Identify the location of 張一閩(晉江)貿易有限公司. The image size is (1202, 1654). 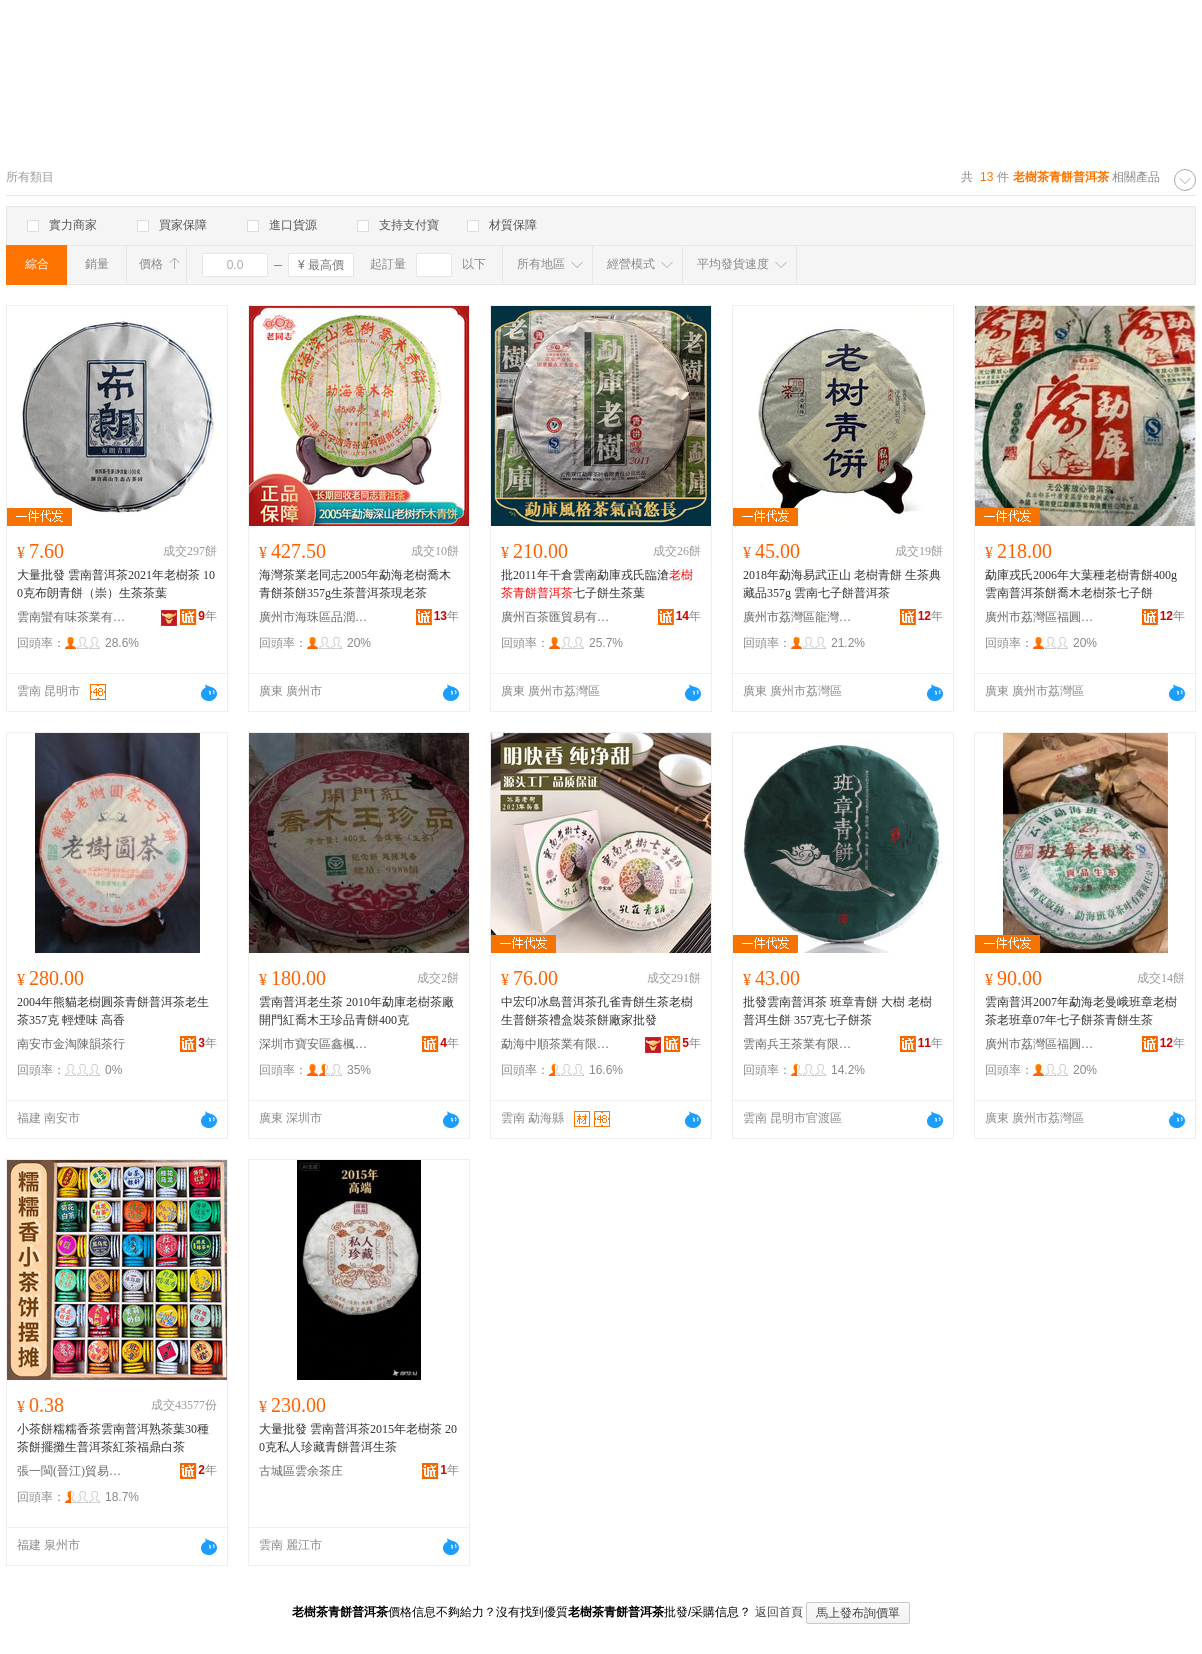
(72, 1471).